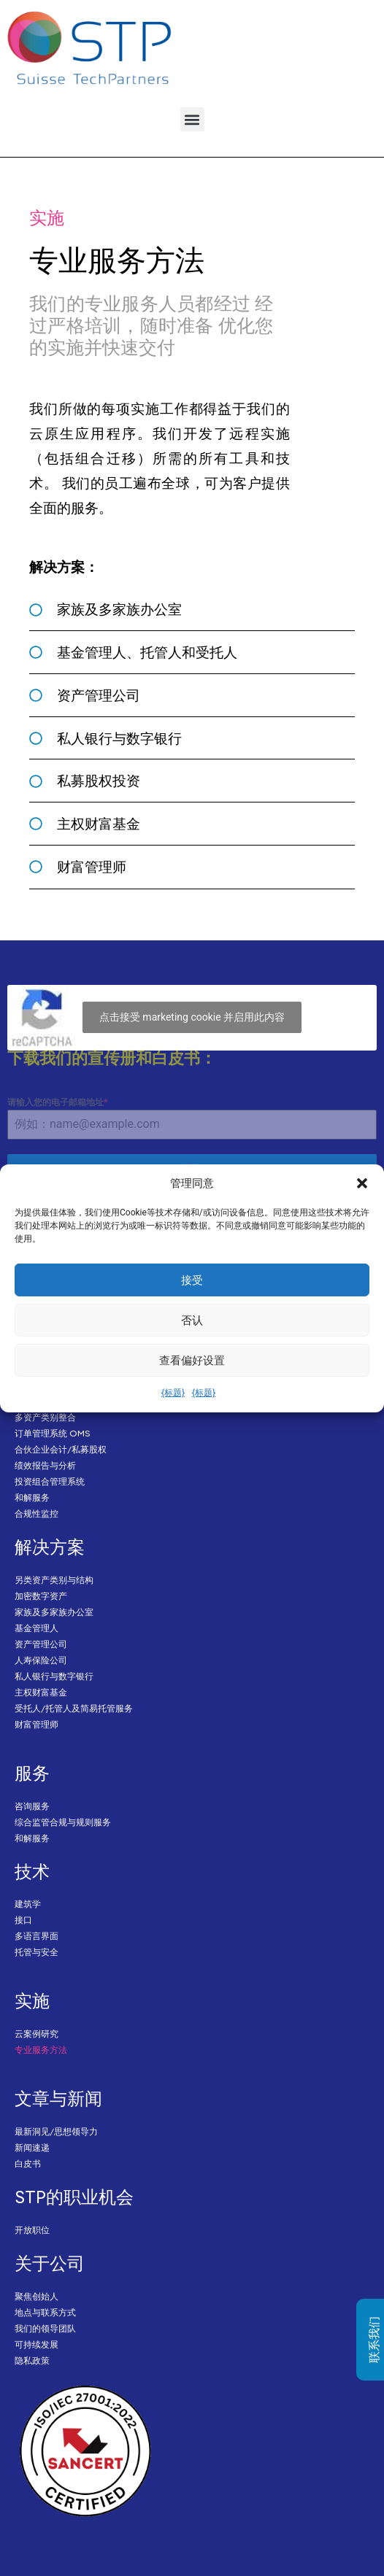 The image size is (384, 2576). Describe the element at coordinates (28, 1903) in the screenshot. I see `建筑学` at that location.